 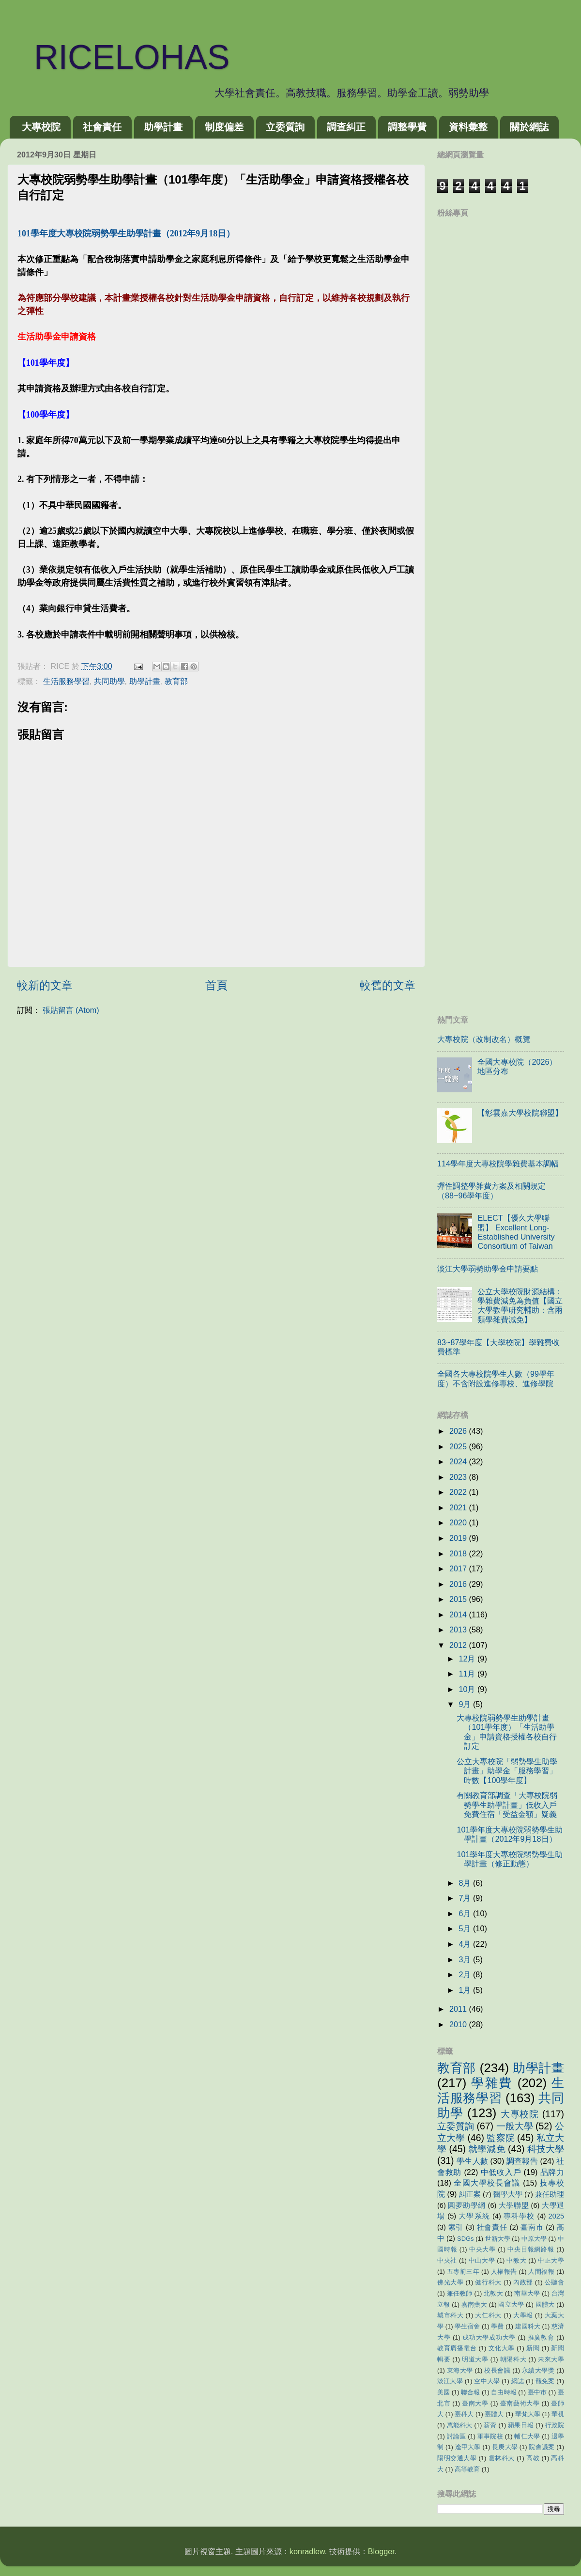 I want to click on 臺體大, so click(x=494, y=2414).